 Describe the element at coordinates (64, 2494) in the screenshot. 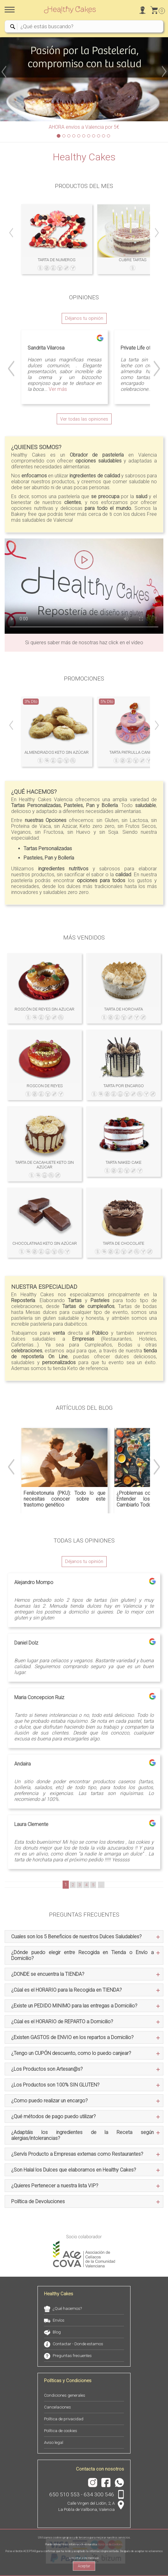

I see `650 510 553` at that location.